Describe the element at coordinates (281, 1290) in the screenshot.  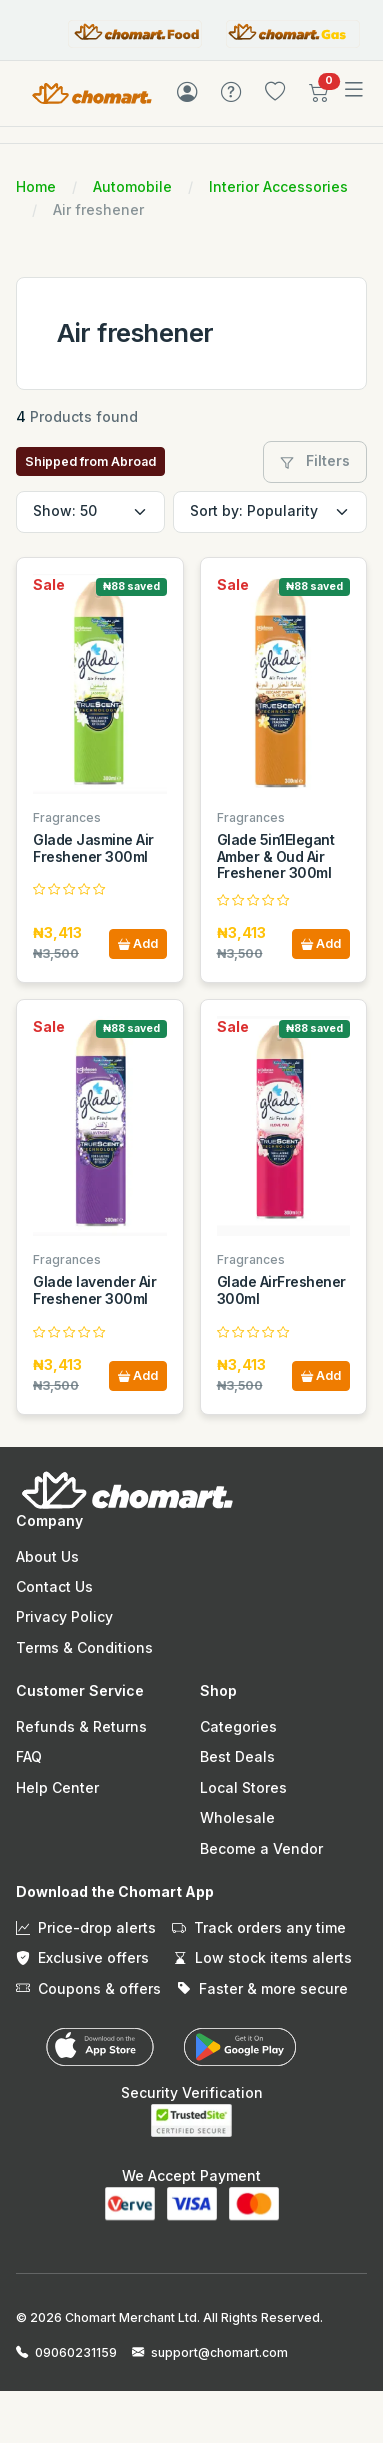
I see `Glade AirFreshener 300ml` at that location.